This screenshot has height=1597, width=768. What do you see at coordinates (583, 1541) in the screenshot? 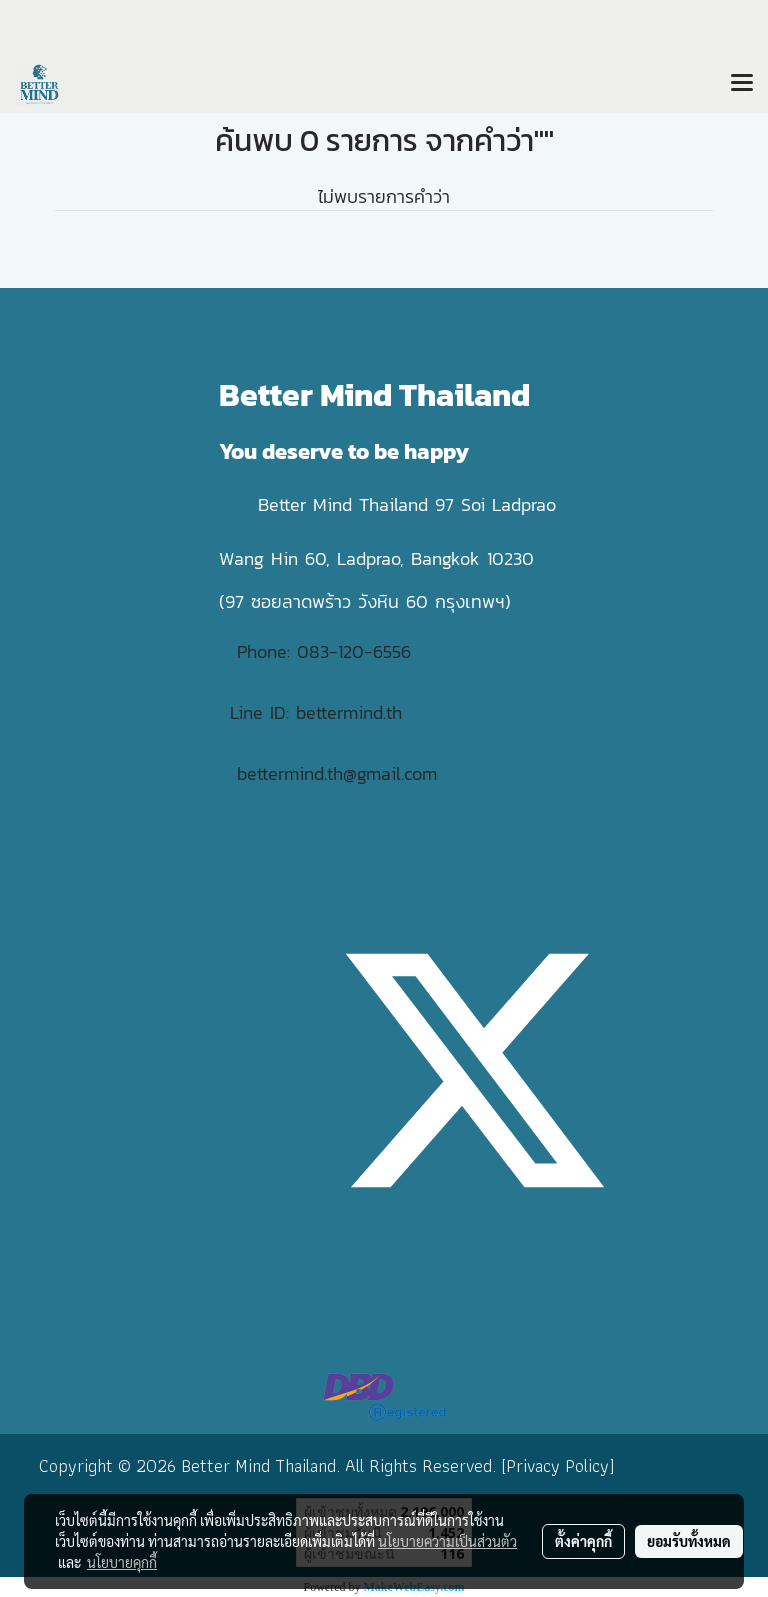
I see `ตั้งค่าคุกกี้` at bounding box center [583, 1541].